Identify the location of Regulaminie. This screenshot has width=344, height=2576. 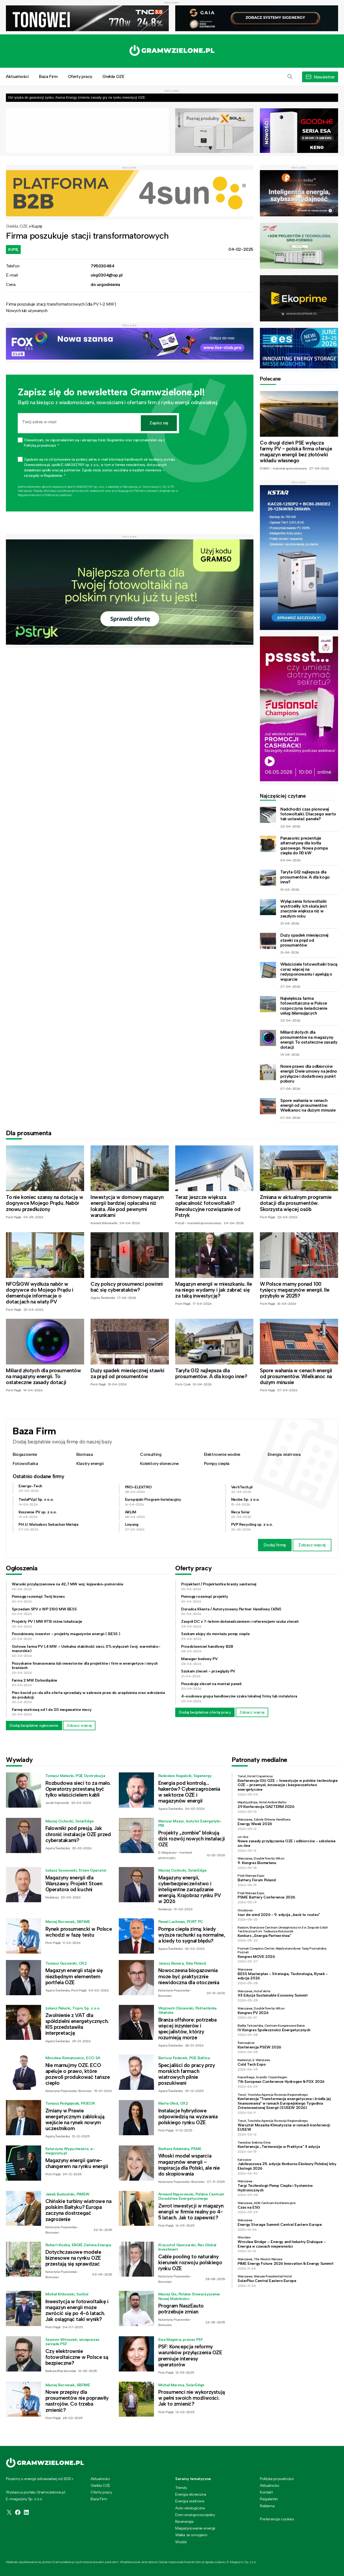
(26, 495).